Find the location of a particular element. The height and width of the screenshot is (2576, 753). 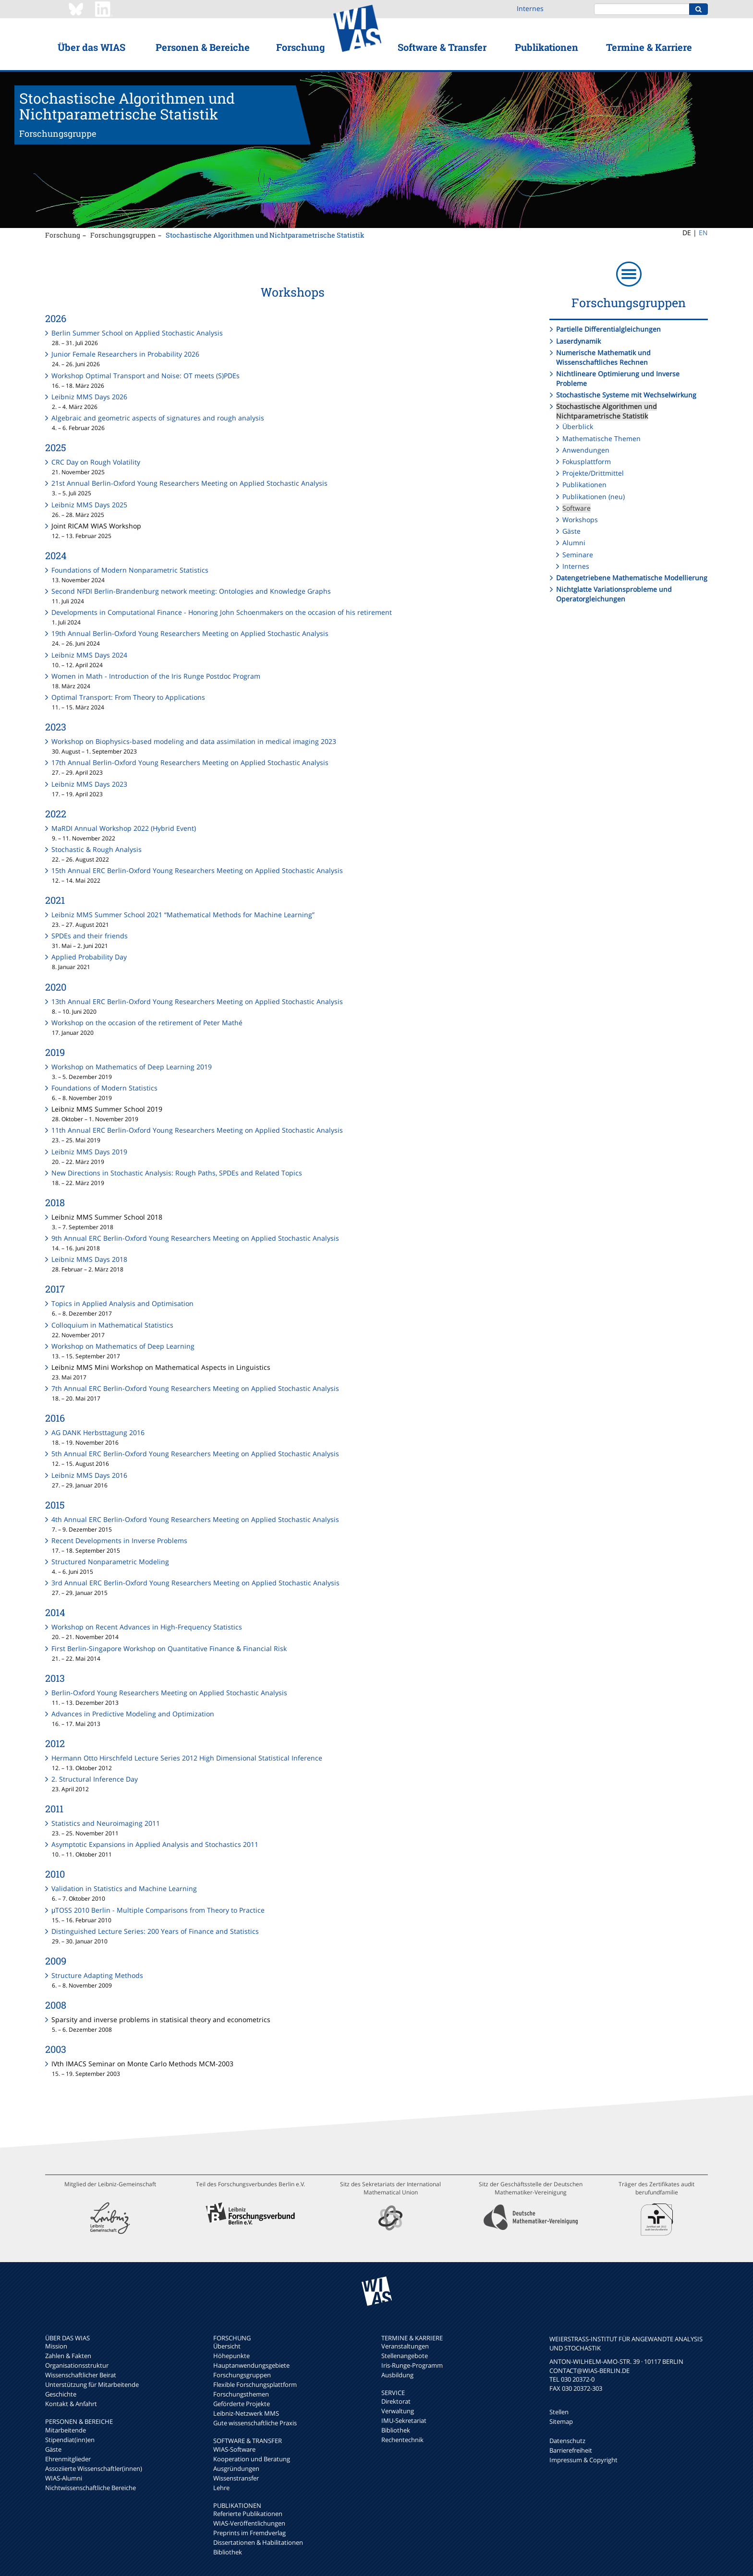

Leibniz MMS Days 2018 is located at coordinates (89, 1259).